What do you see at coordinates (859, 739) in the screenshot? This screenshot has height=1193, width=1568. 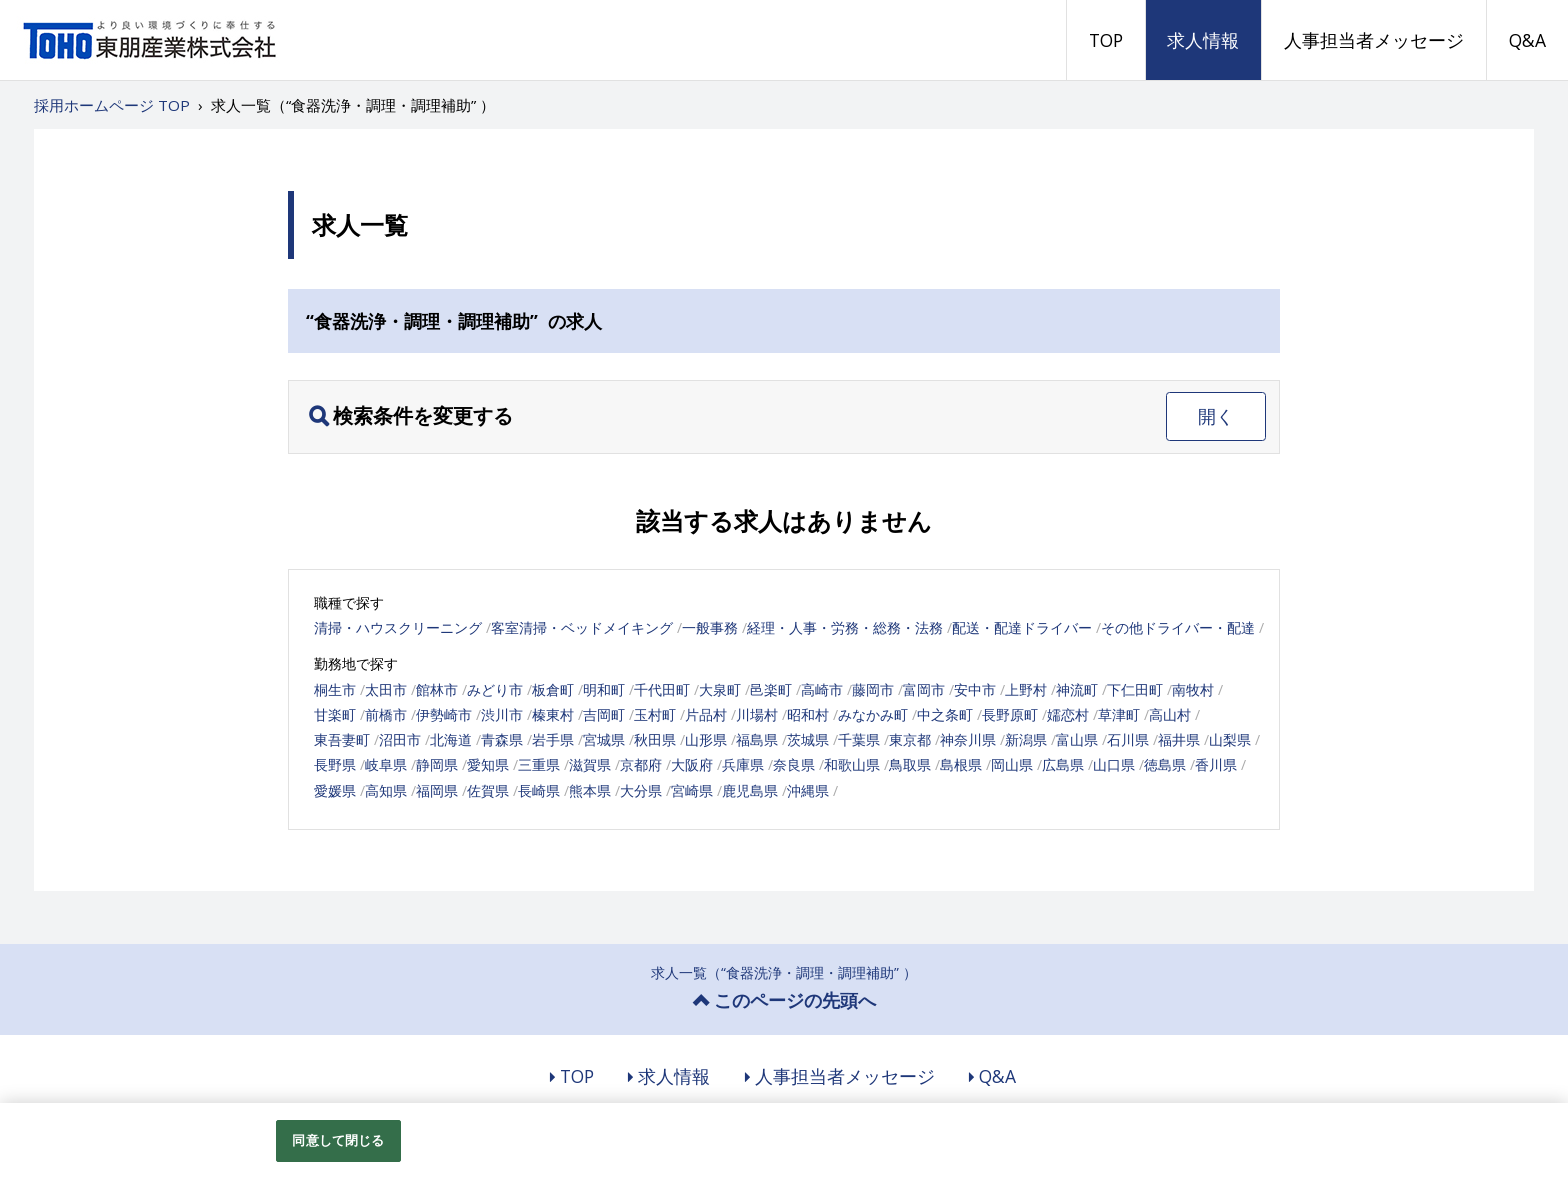 I see `千葉県` at bounding box center [859, 739].